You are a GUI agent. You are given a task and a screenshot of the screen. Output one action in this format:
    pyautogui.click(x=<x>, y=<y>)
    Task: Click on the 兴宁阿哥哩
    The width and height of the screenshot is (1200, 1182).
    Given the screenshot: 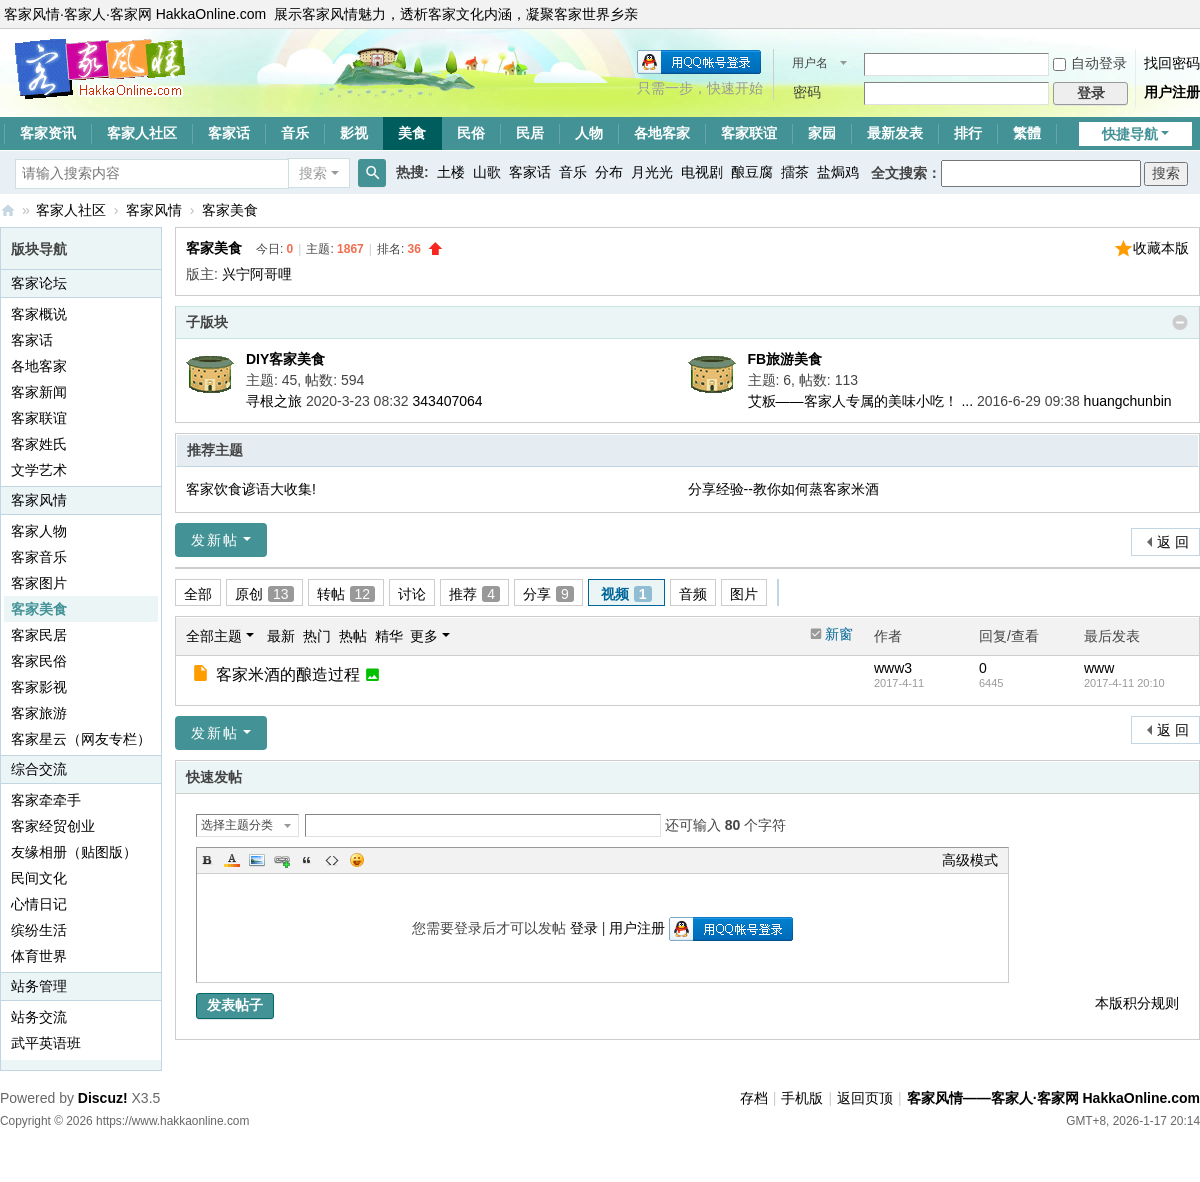 What is the action you would take?
    pyautogui.click(x=257, y=274)
    